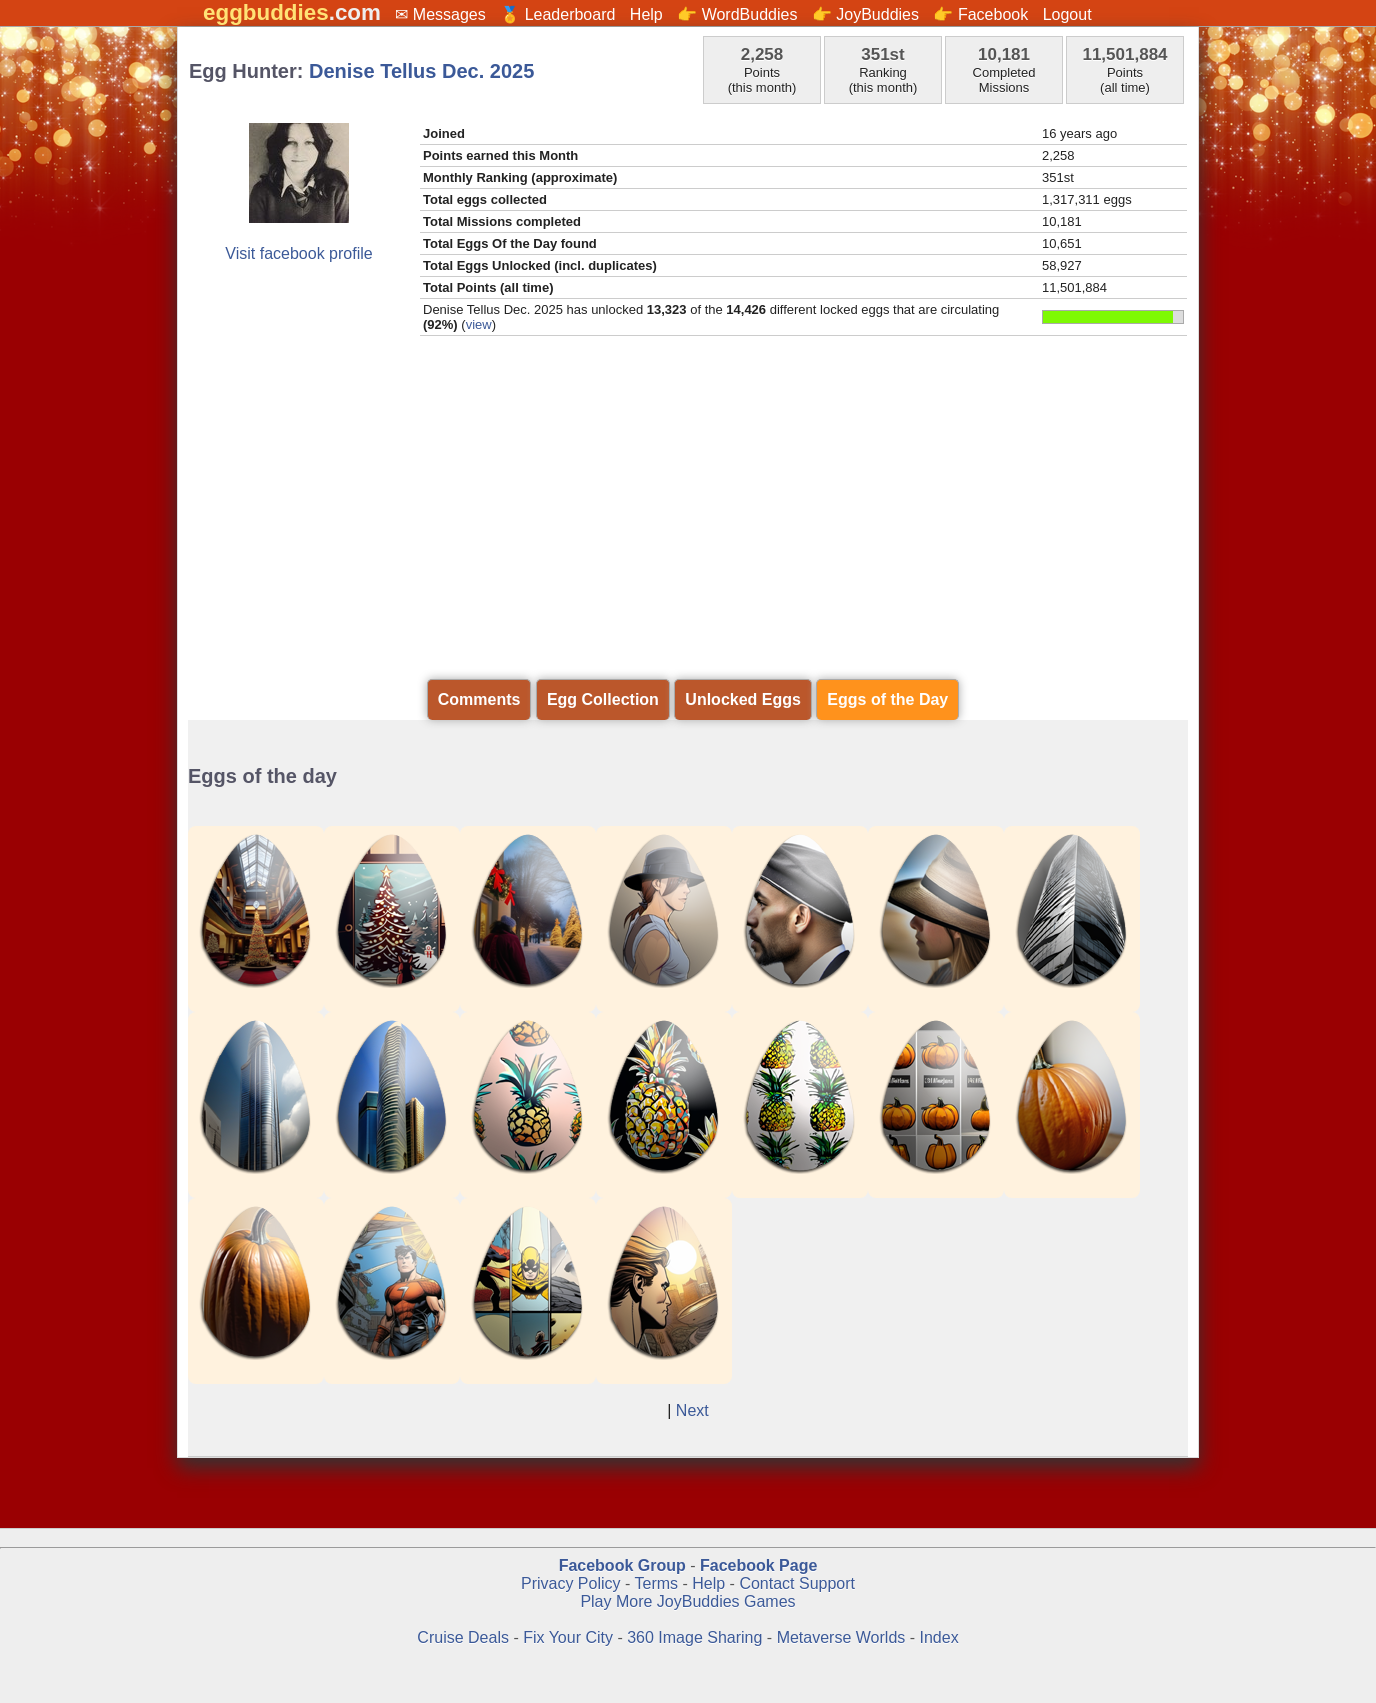 The image size is (1376, 1703). I want to click on Fix Your City, so click(570, 1637).